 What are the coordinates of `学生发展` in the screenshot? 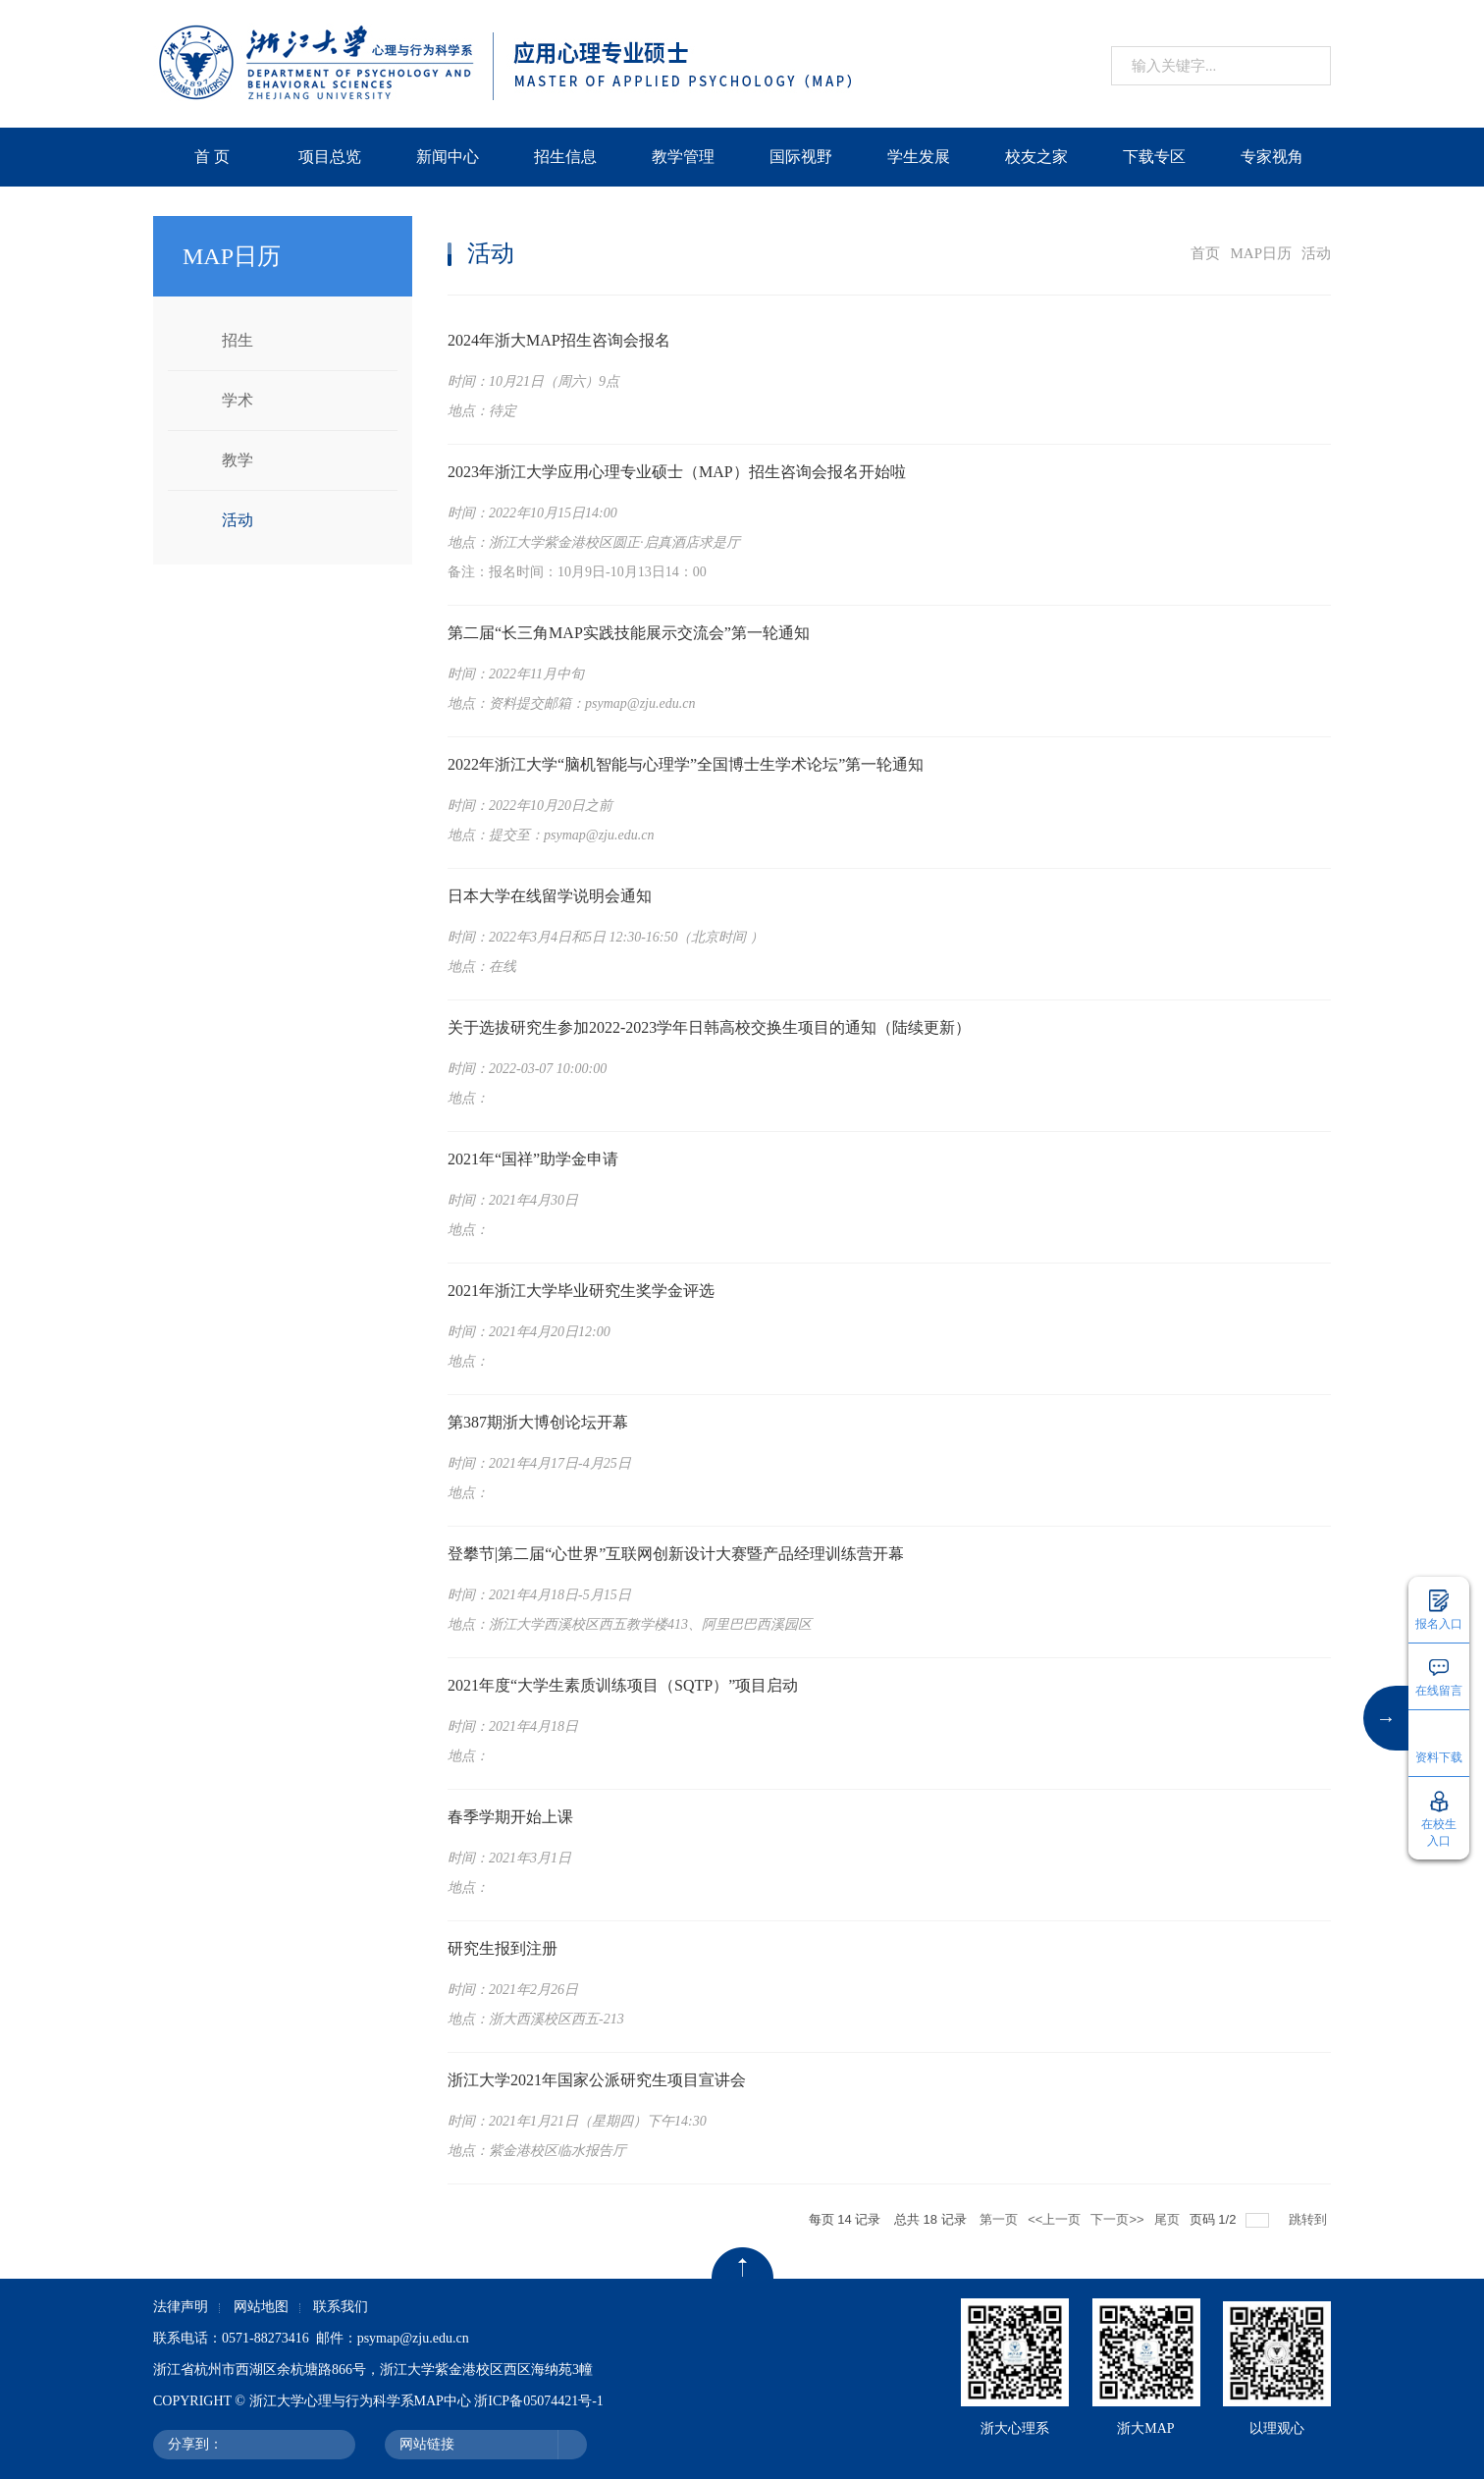 It's located at (918, 156).